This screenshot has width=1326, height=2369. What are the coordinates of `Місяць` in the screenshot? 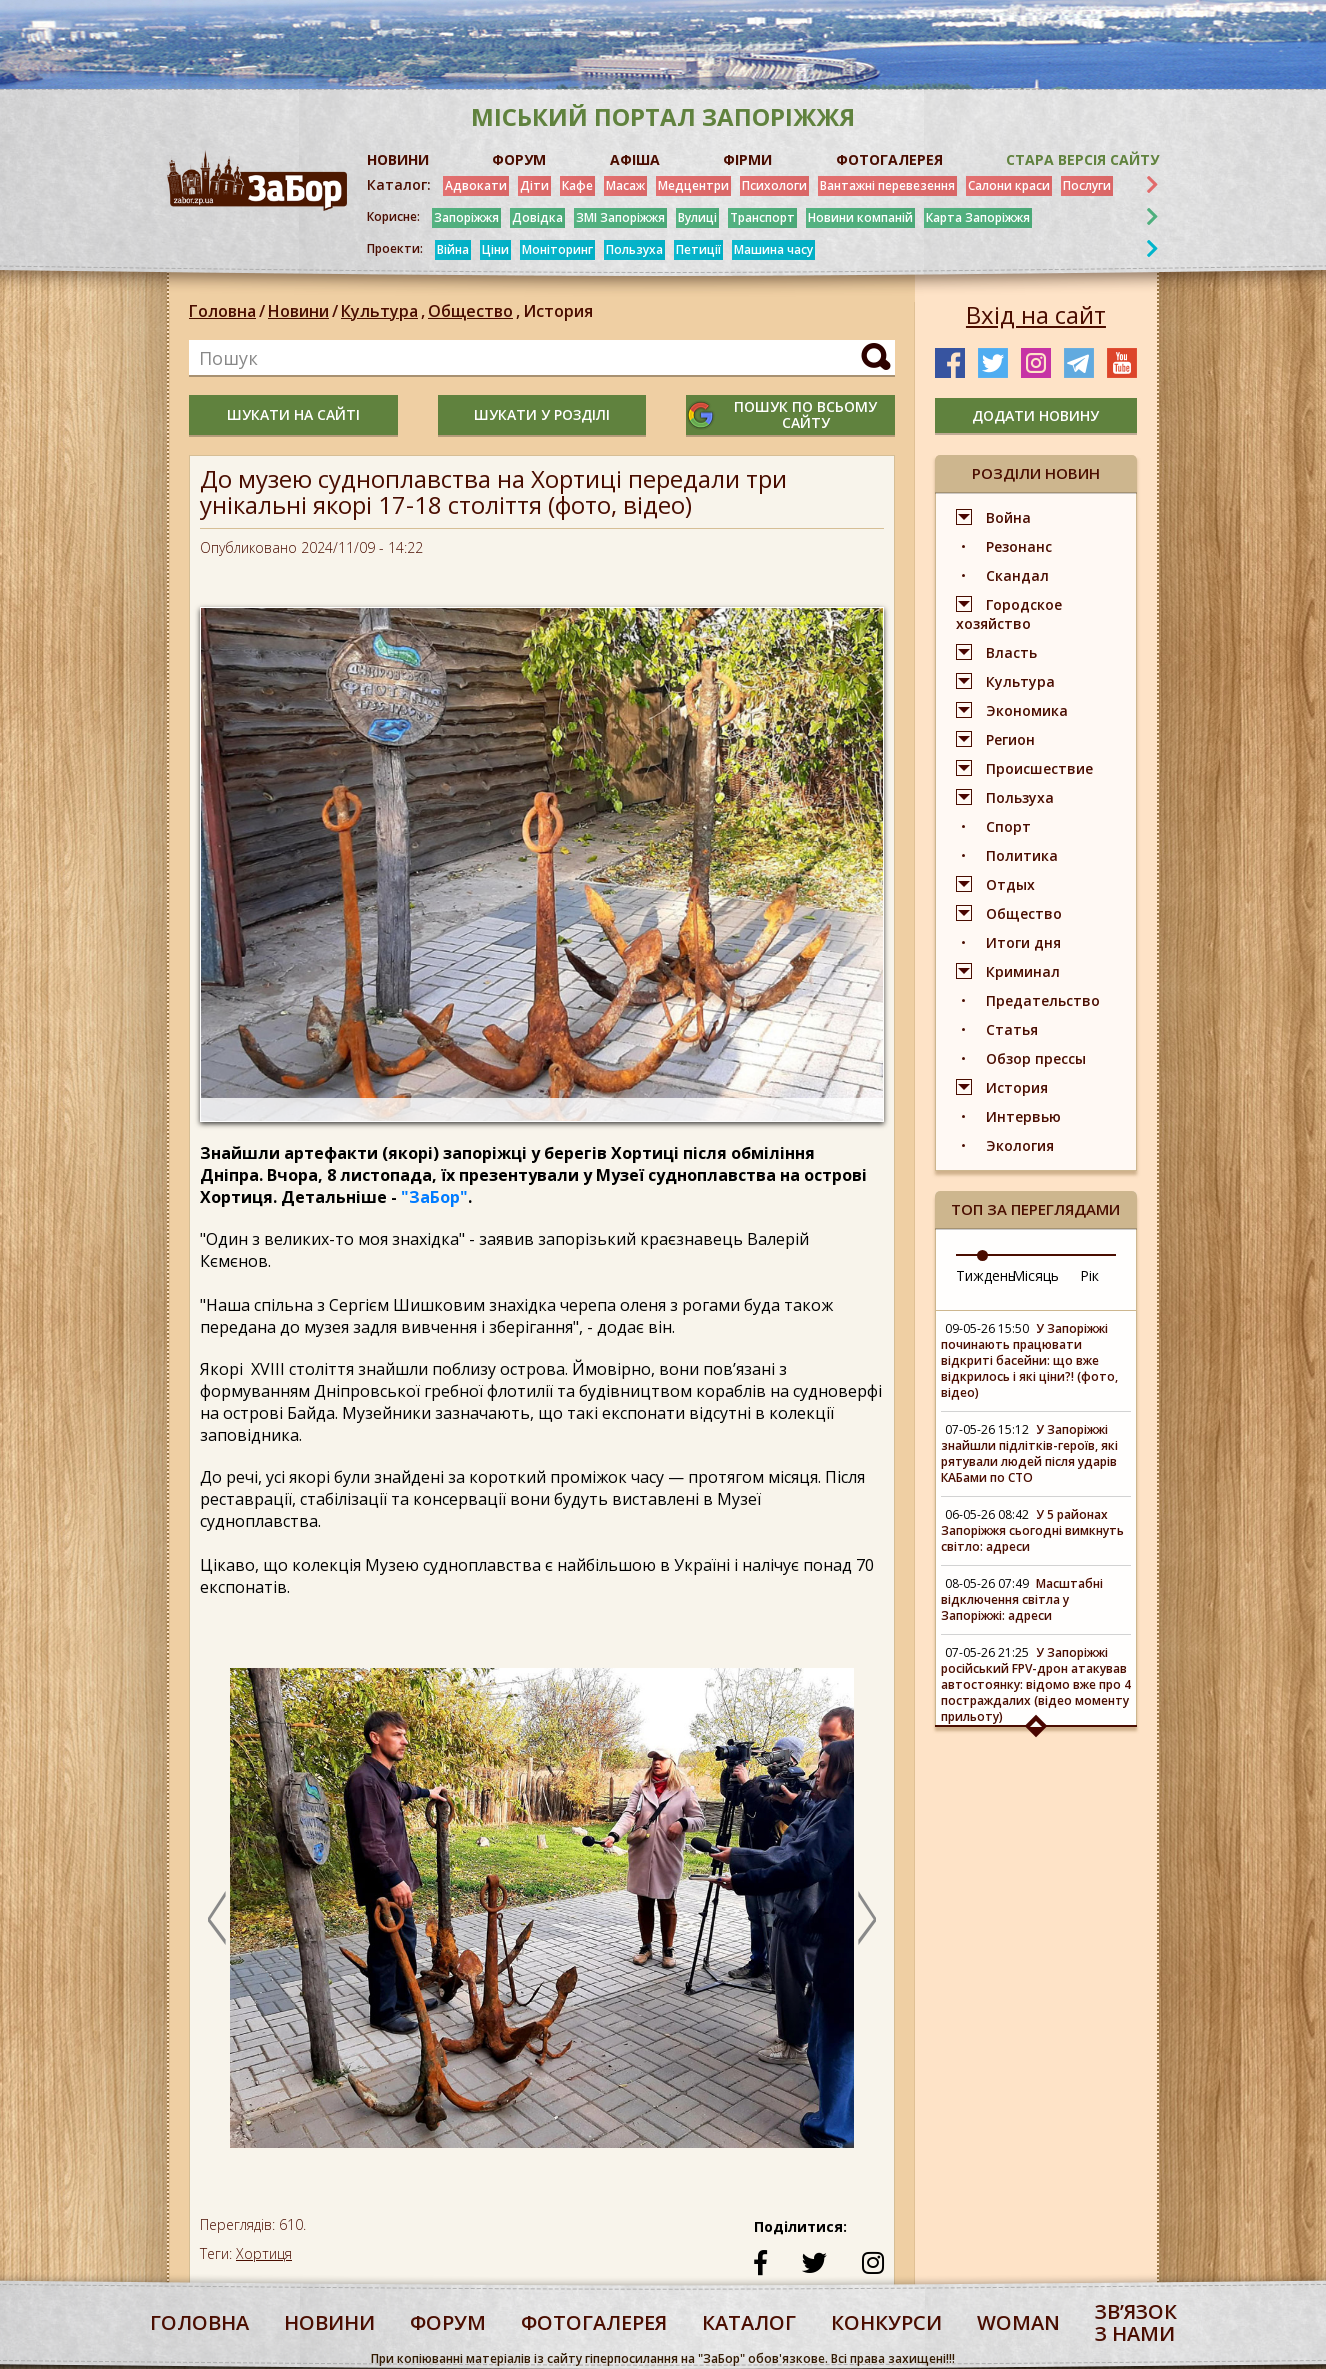 It's located at (1035, 1275).